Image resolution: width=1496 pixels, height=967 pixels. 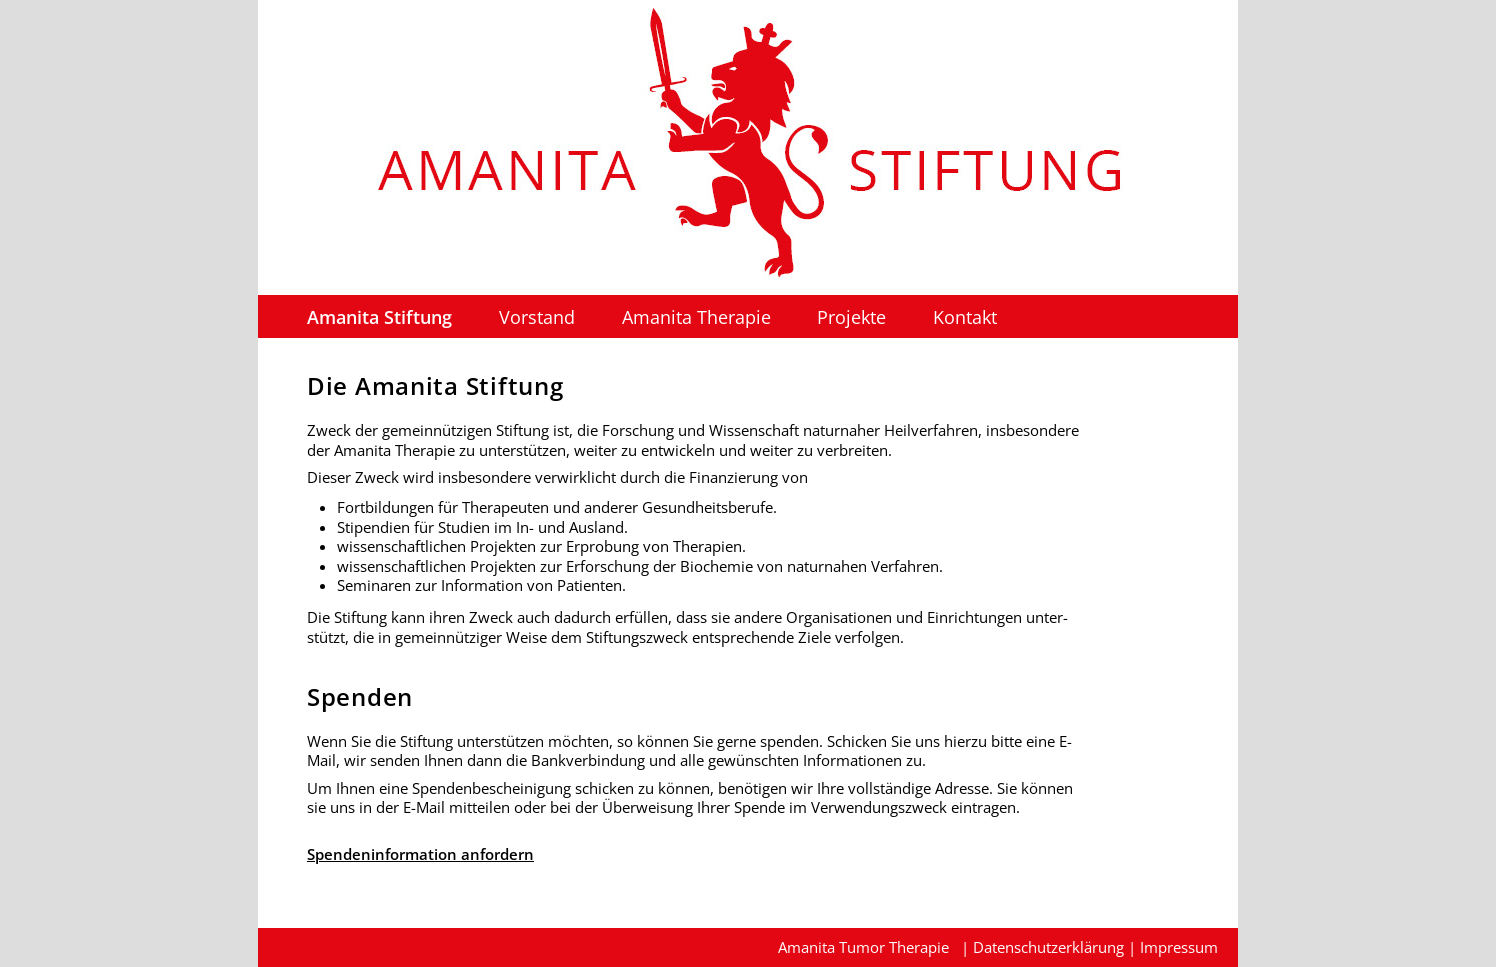 What do you see at coordinates (420, 854) in the screenshot?
I see `Spendeninformation anfordern` at bounding box center [420, 854].